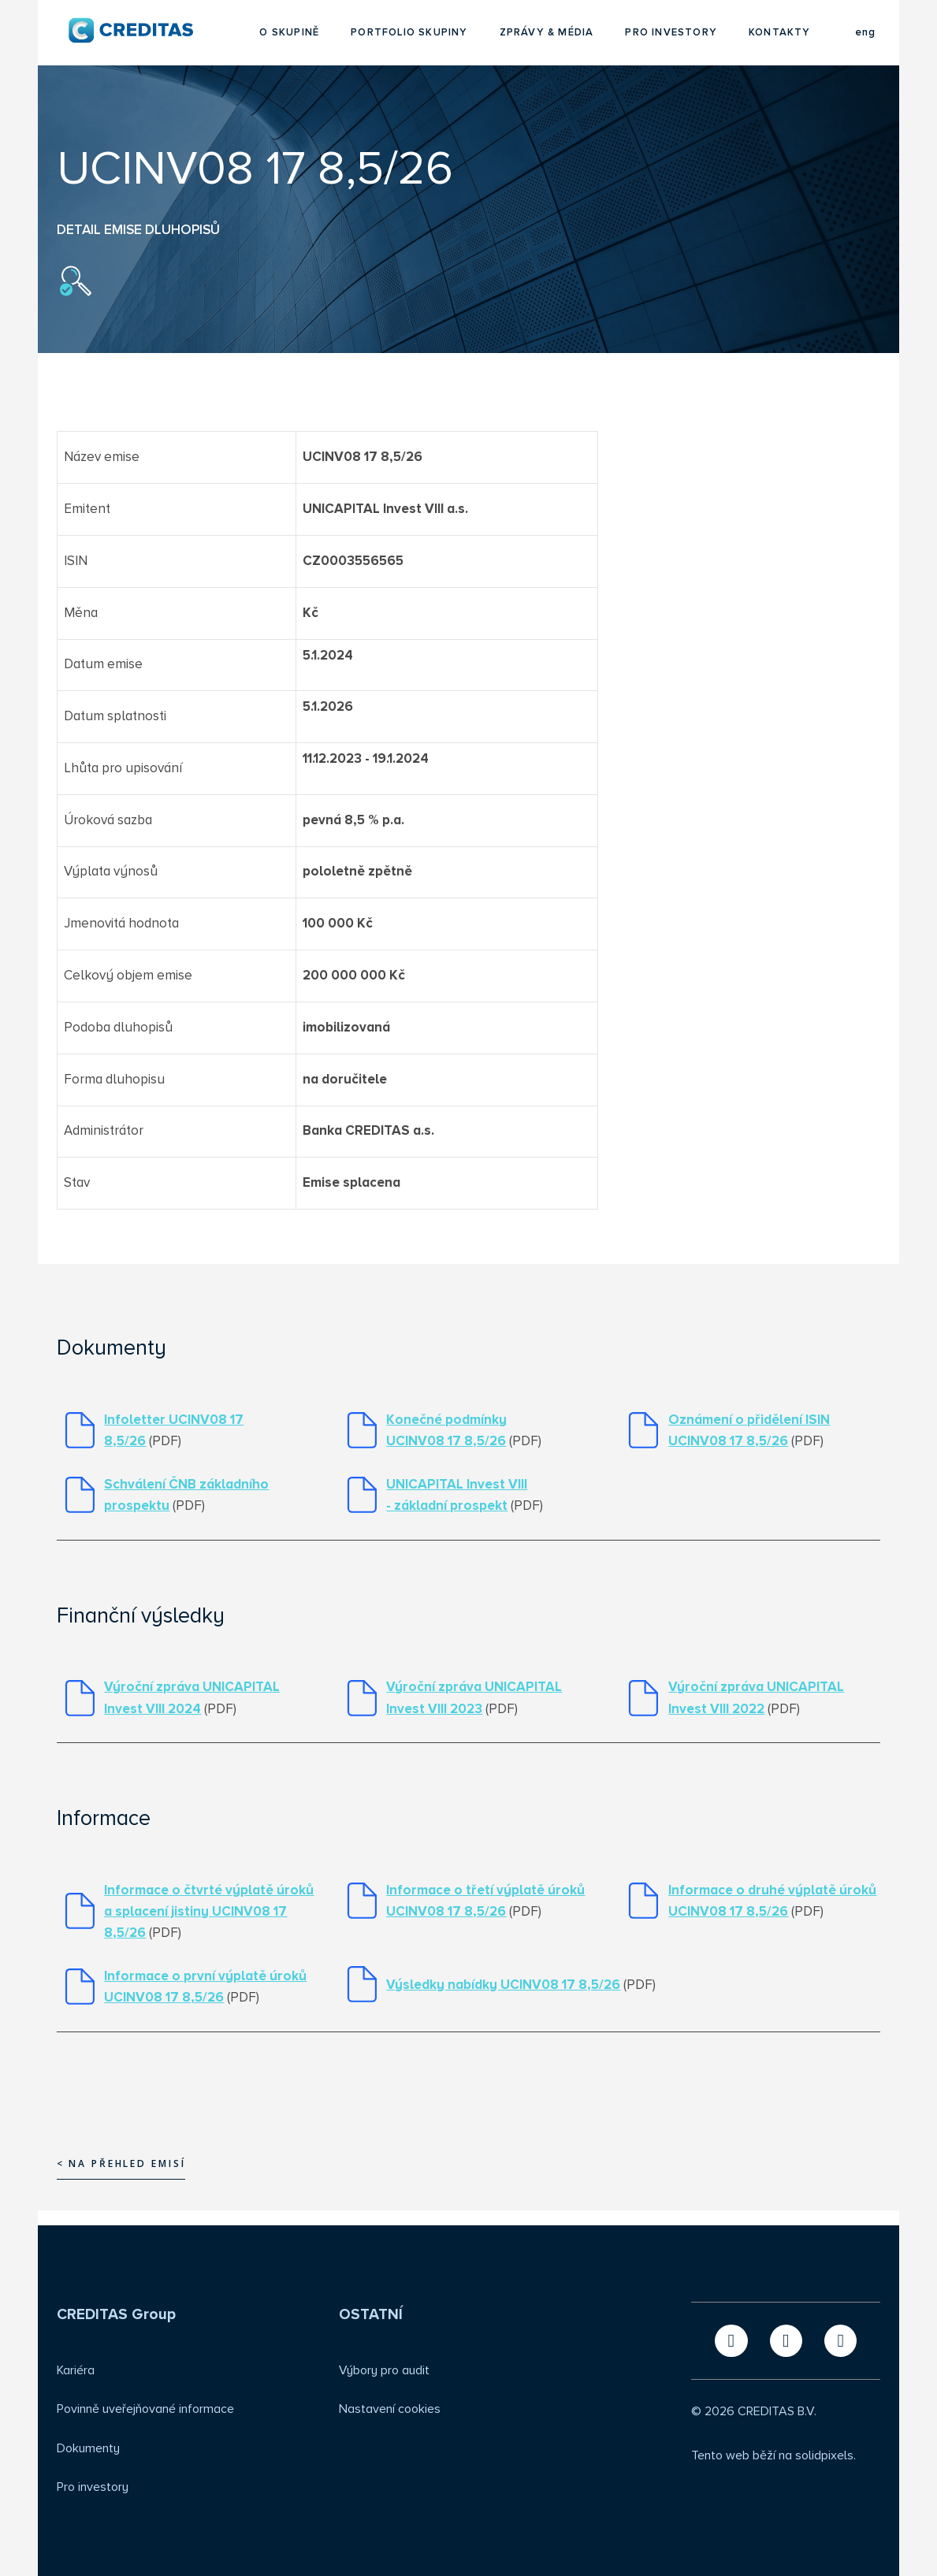 This screenshot has height=2576, width=937. I want to click on Kariéra, so click(76, 2370).